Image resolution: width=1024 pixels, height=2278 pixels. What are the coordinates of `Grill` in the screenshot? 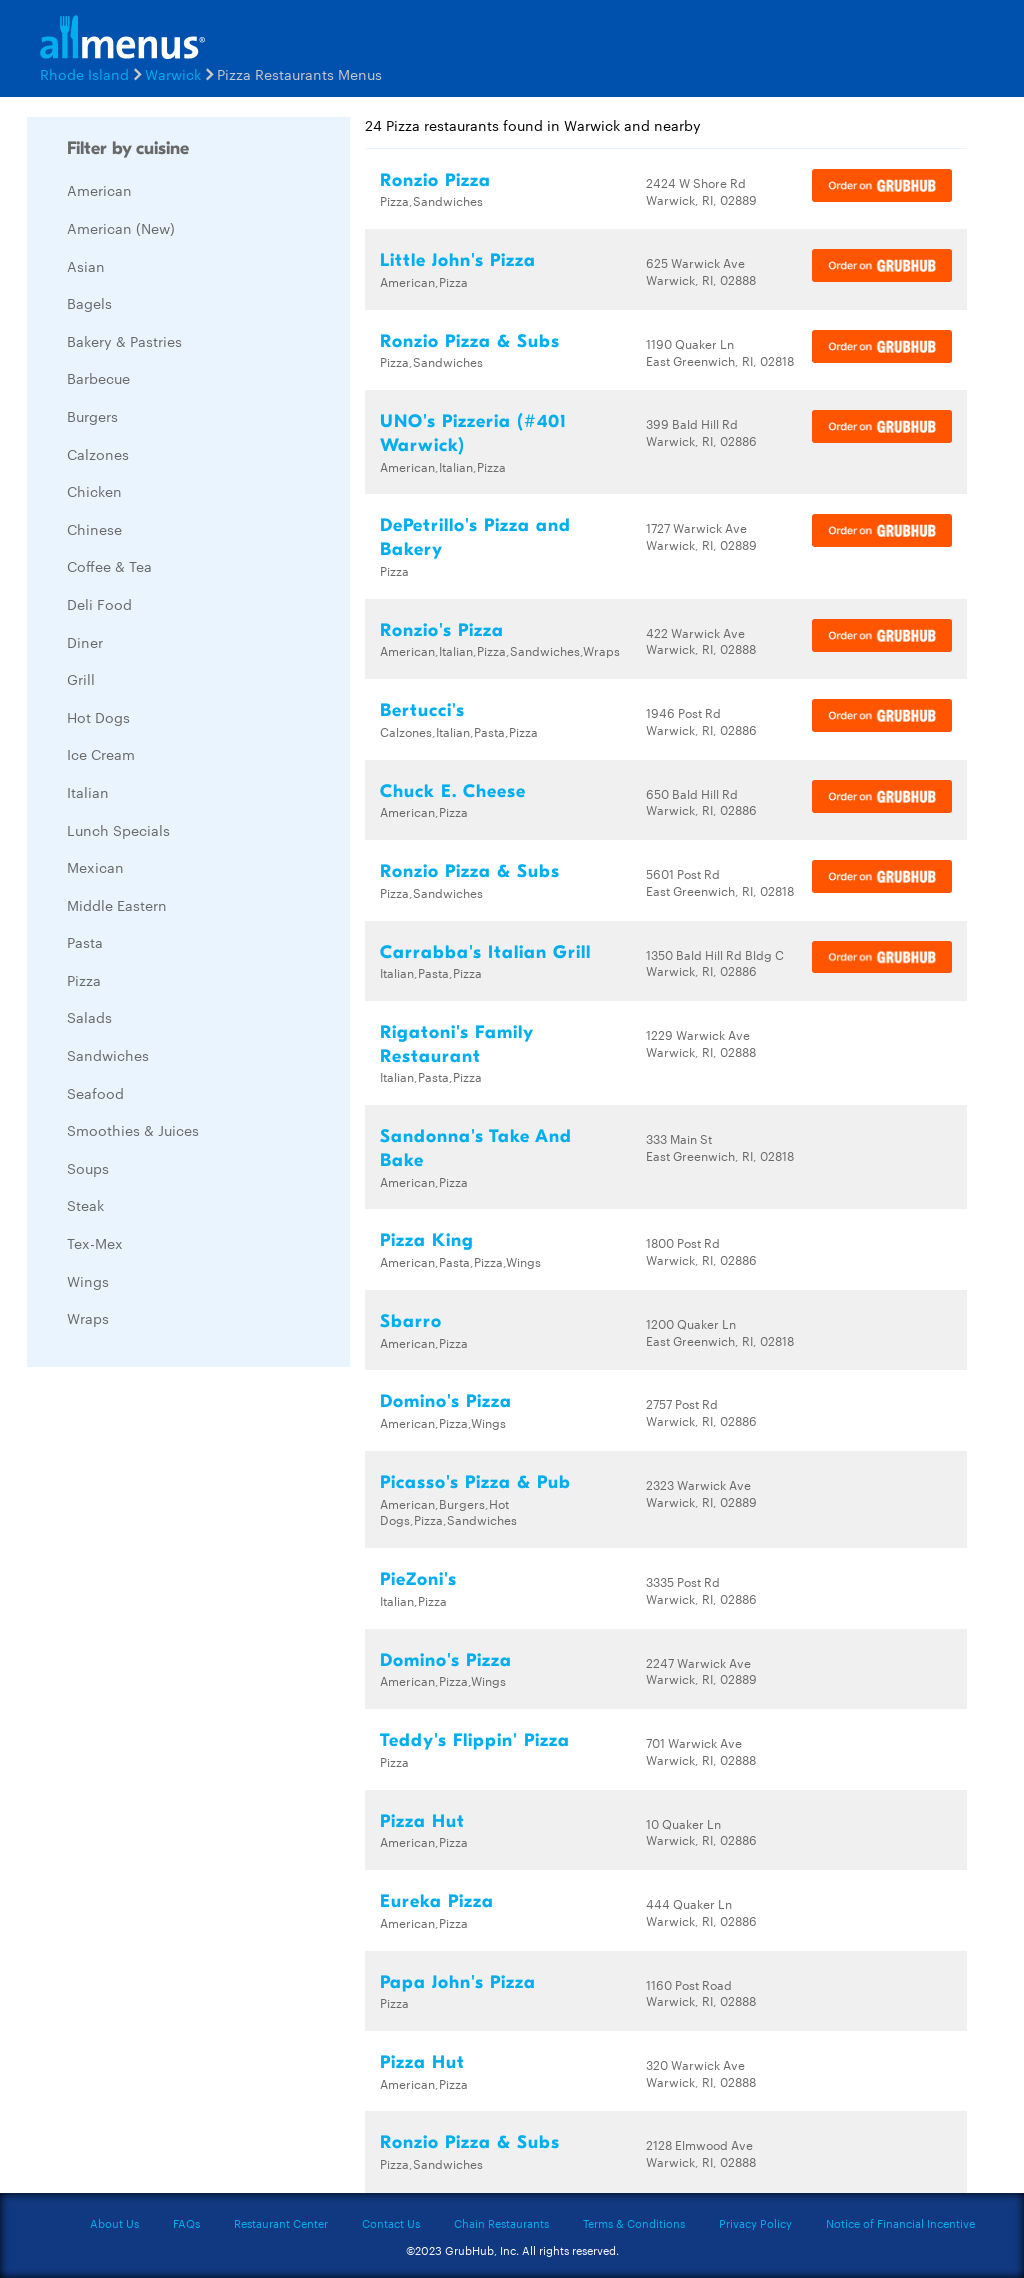 It's located at (81, 679).